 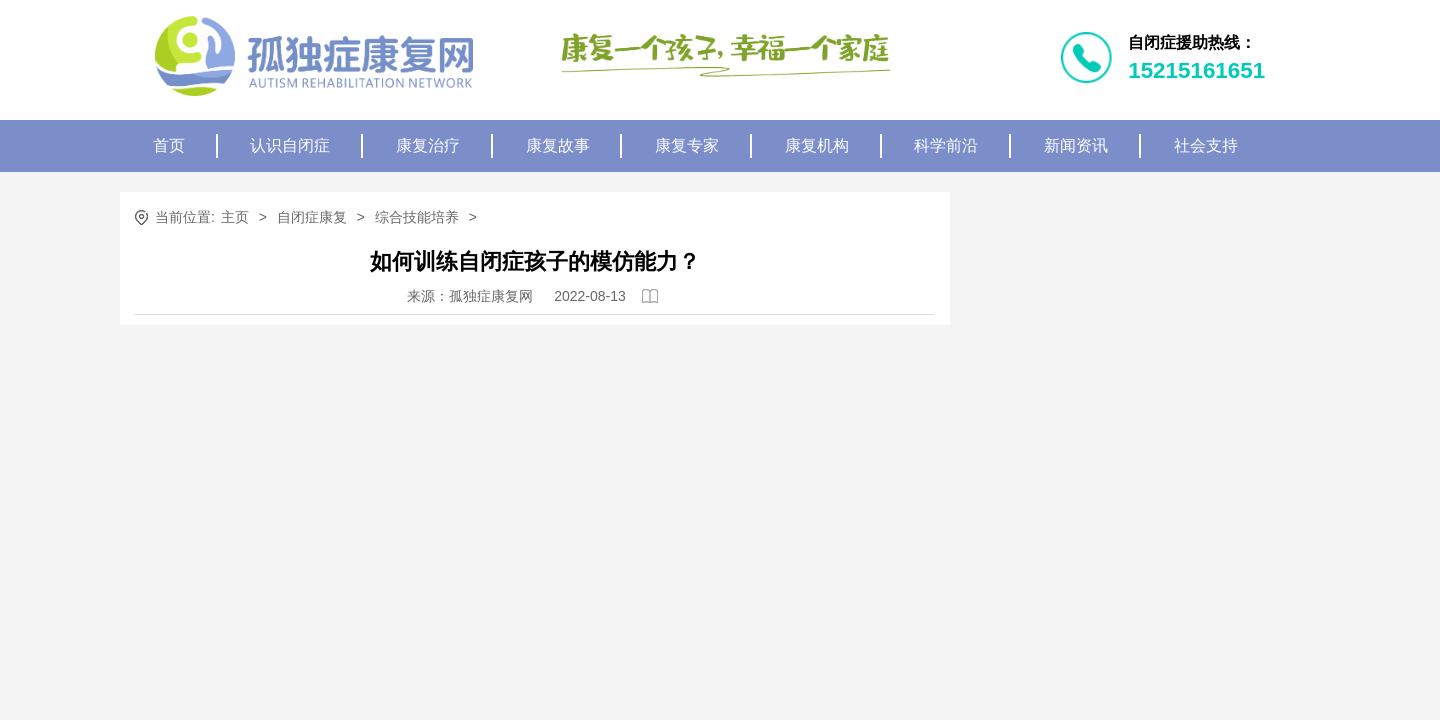 What do you see at coordinates (1206, 145) in the screenshot?
I see `社会支持` at bounding box center [1206, 145].